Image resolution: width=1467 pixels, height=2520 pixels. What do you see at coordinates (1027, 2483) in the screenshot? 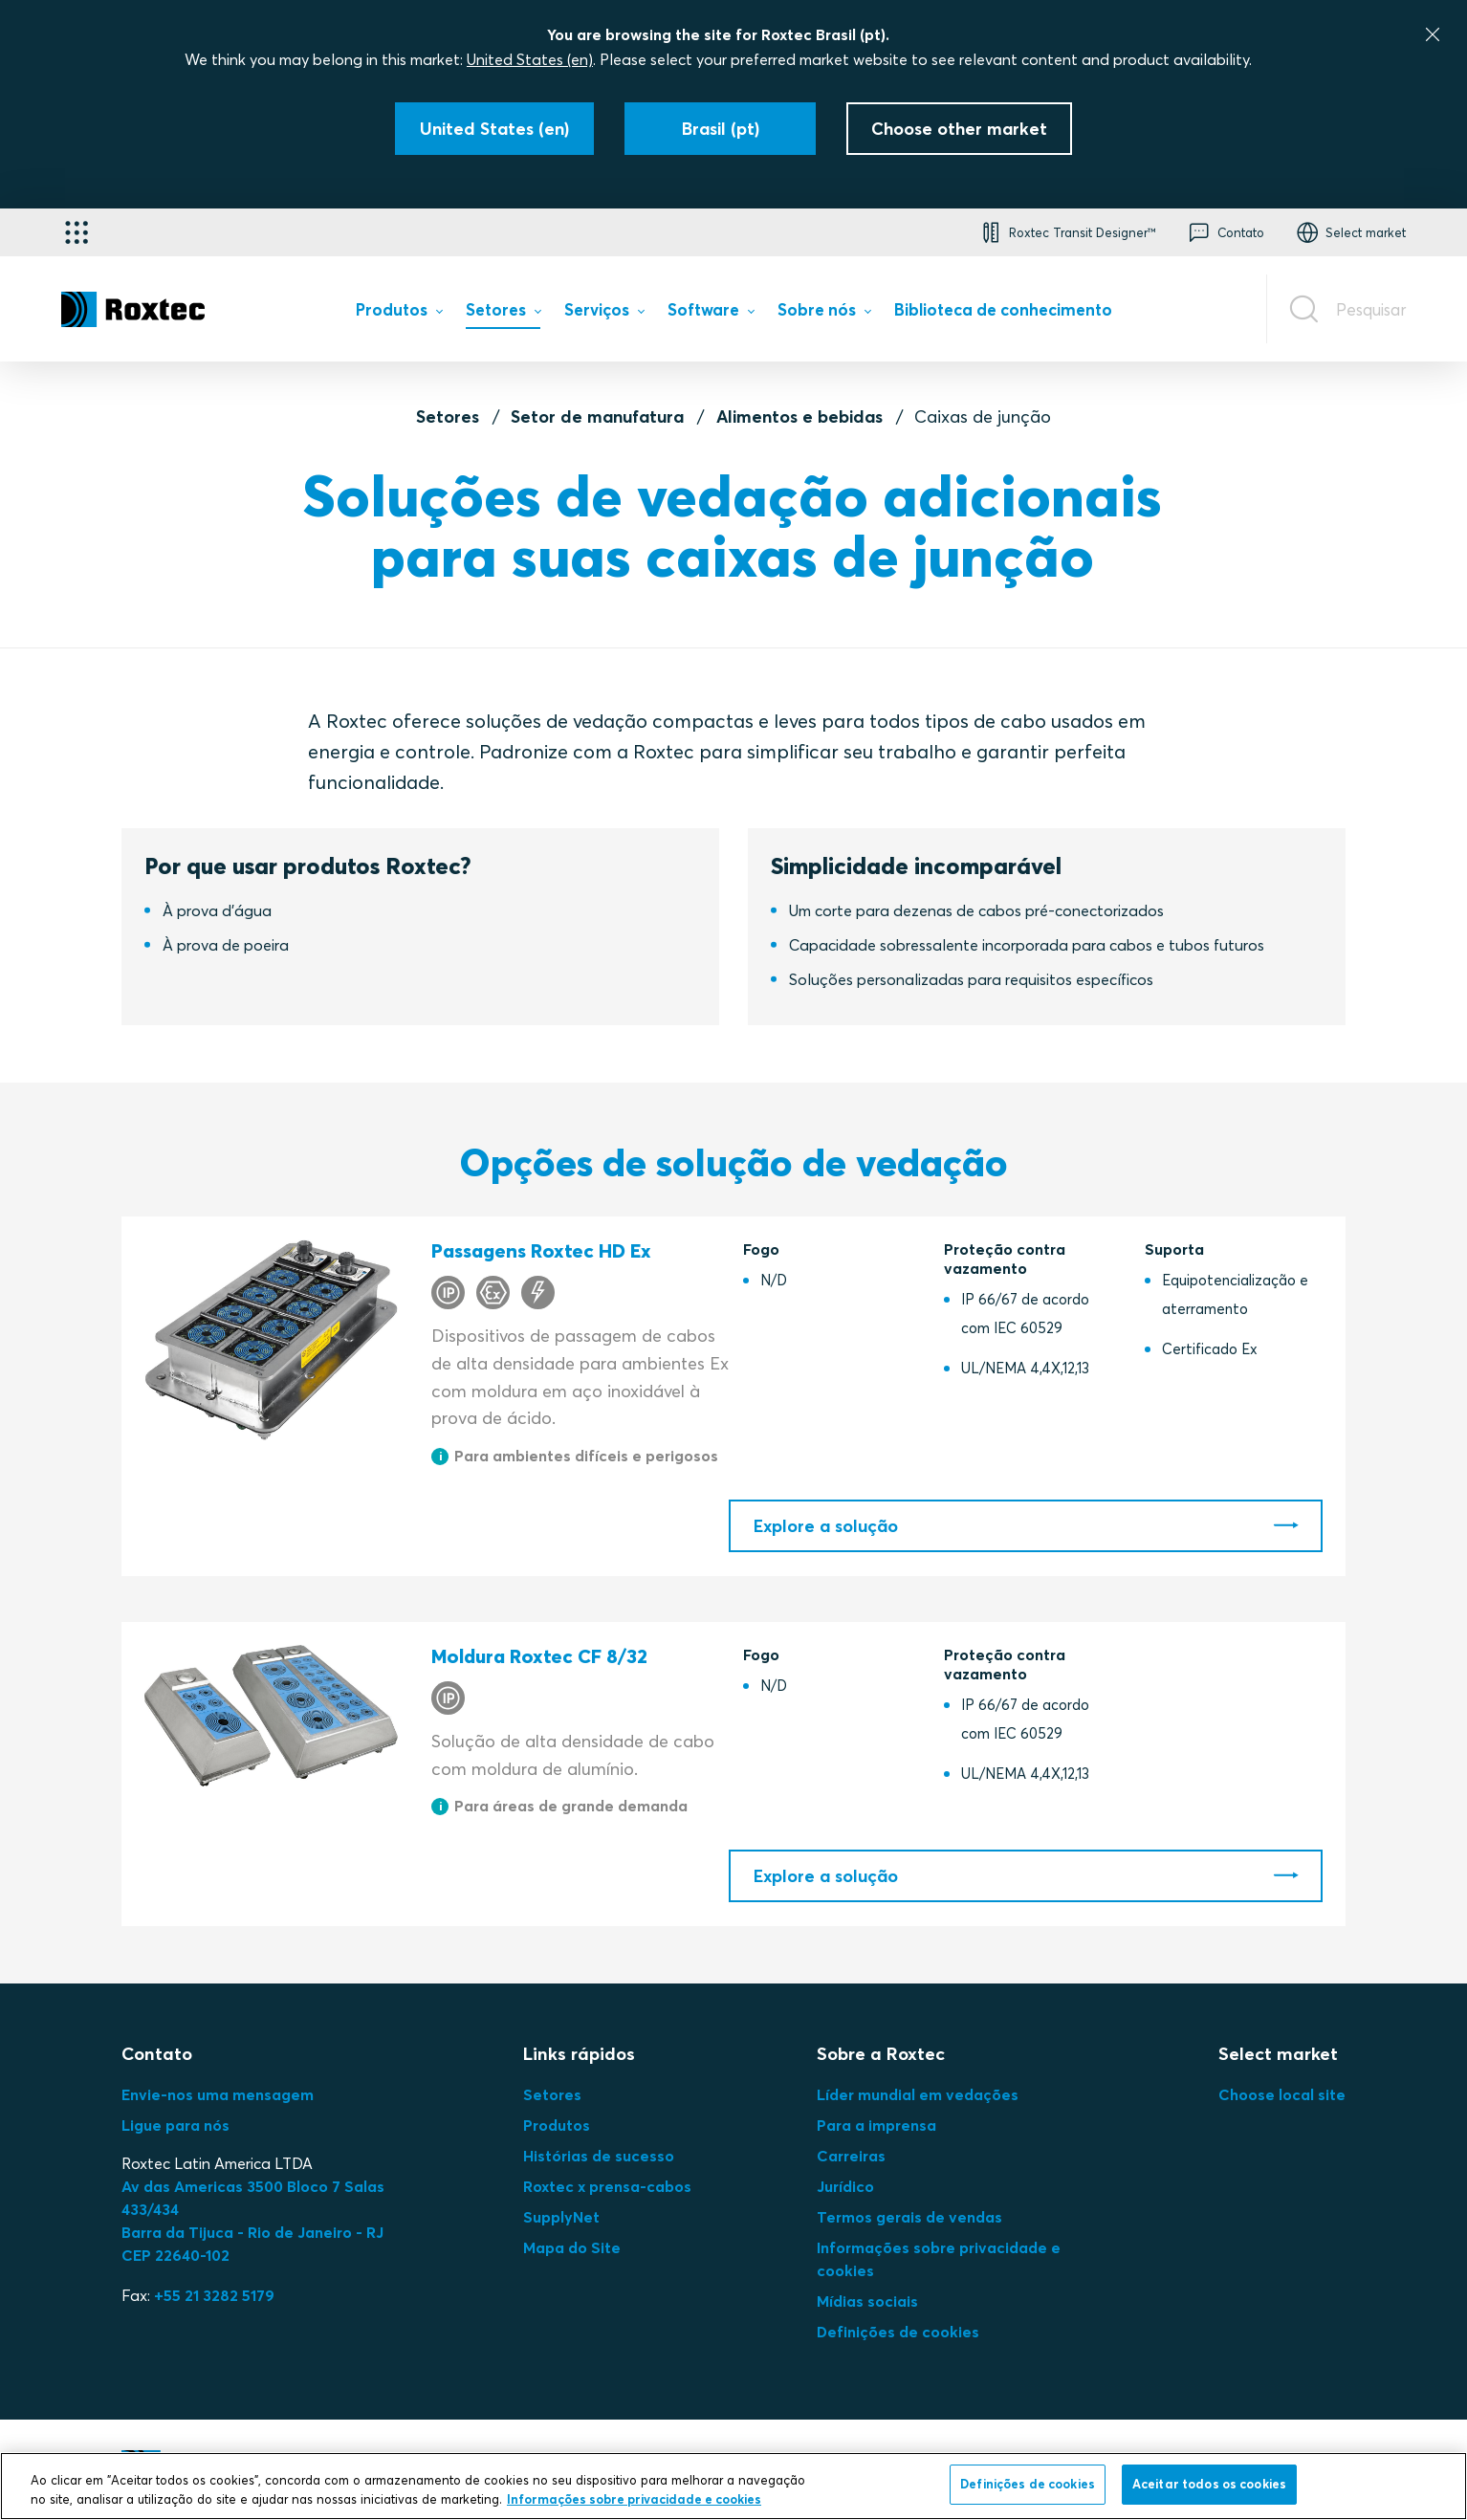
I see `Definições de cookies [Definições de cookies, Abre a caixa de diálogo do centro de preferências]` at bounding box center [1027, 2483].